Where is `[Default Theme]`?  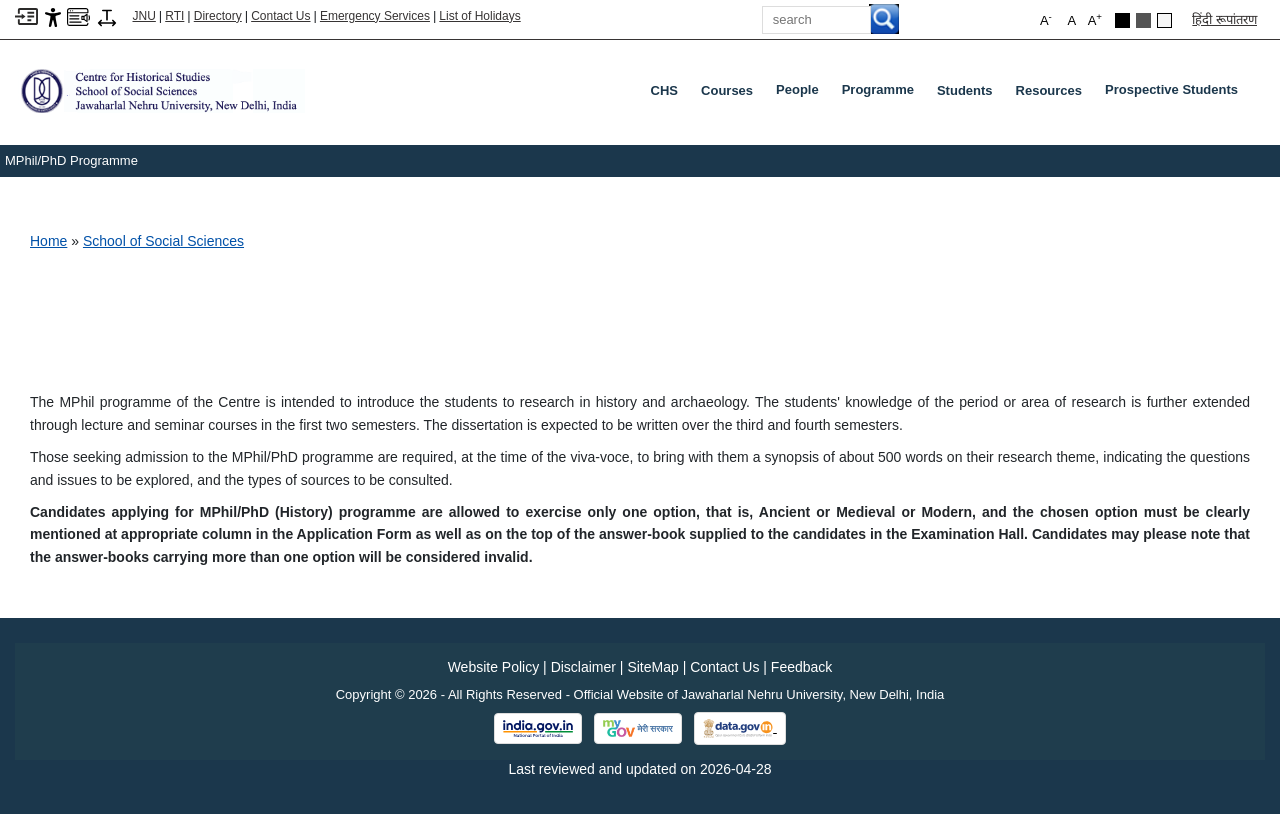 [Default Theme] is located at coordinates (1164, 20).